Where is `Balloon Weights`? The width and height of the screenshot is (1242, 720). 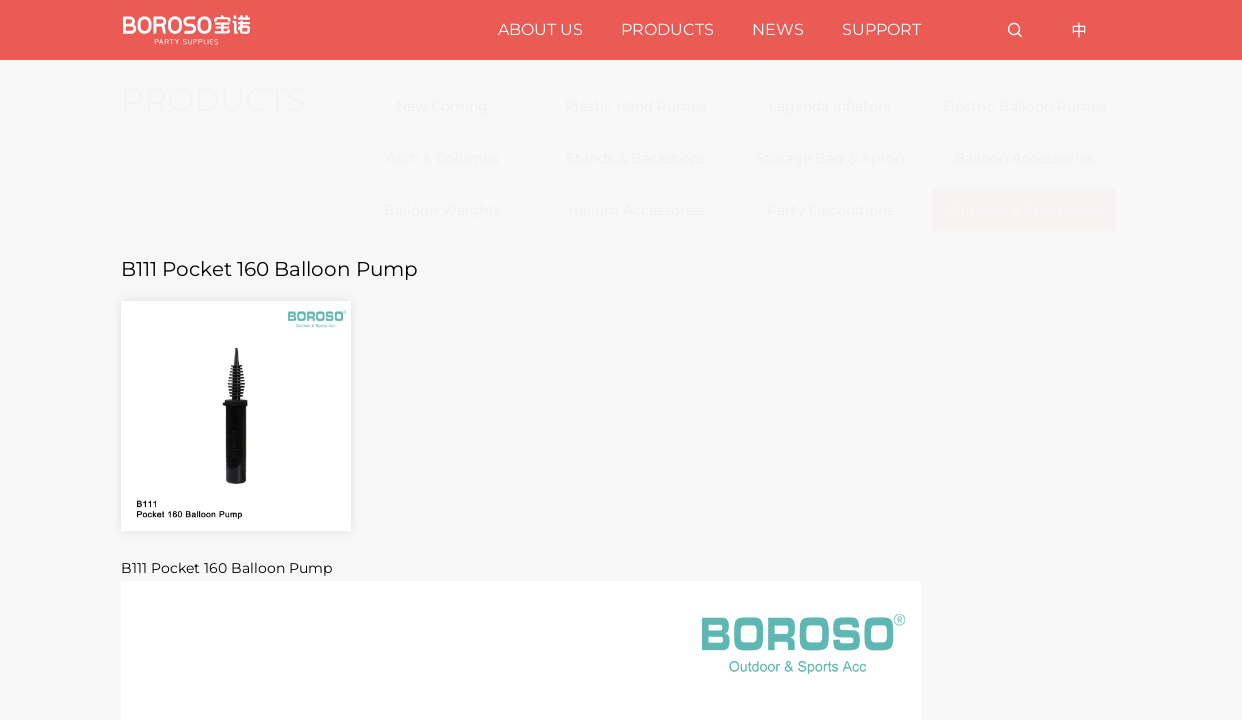 Balloon Weights is located at coordinates (442, 210).